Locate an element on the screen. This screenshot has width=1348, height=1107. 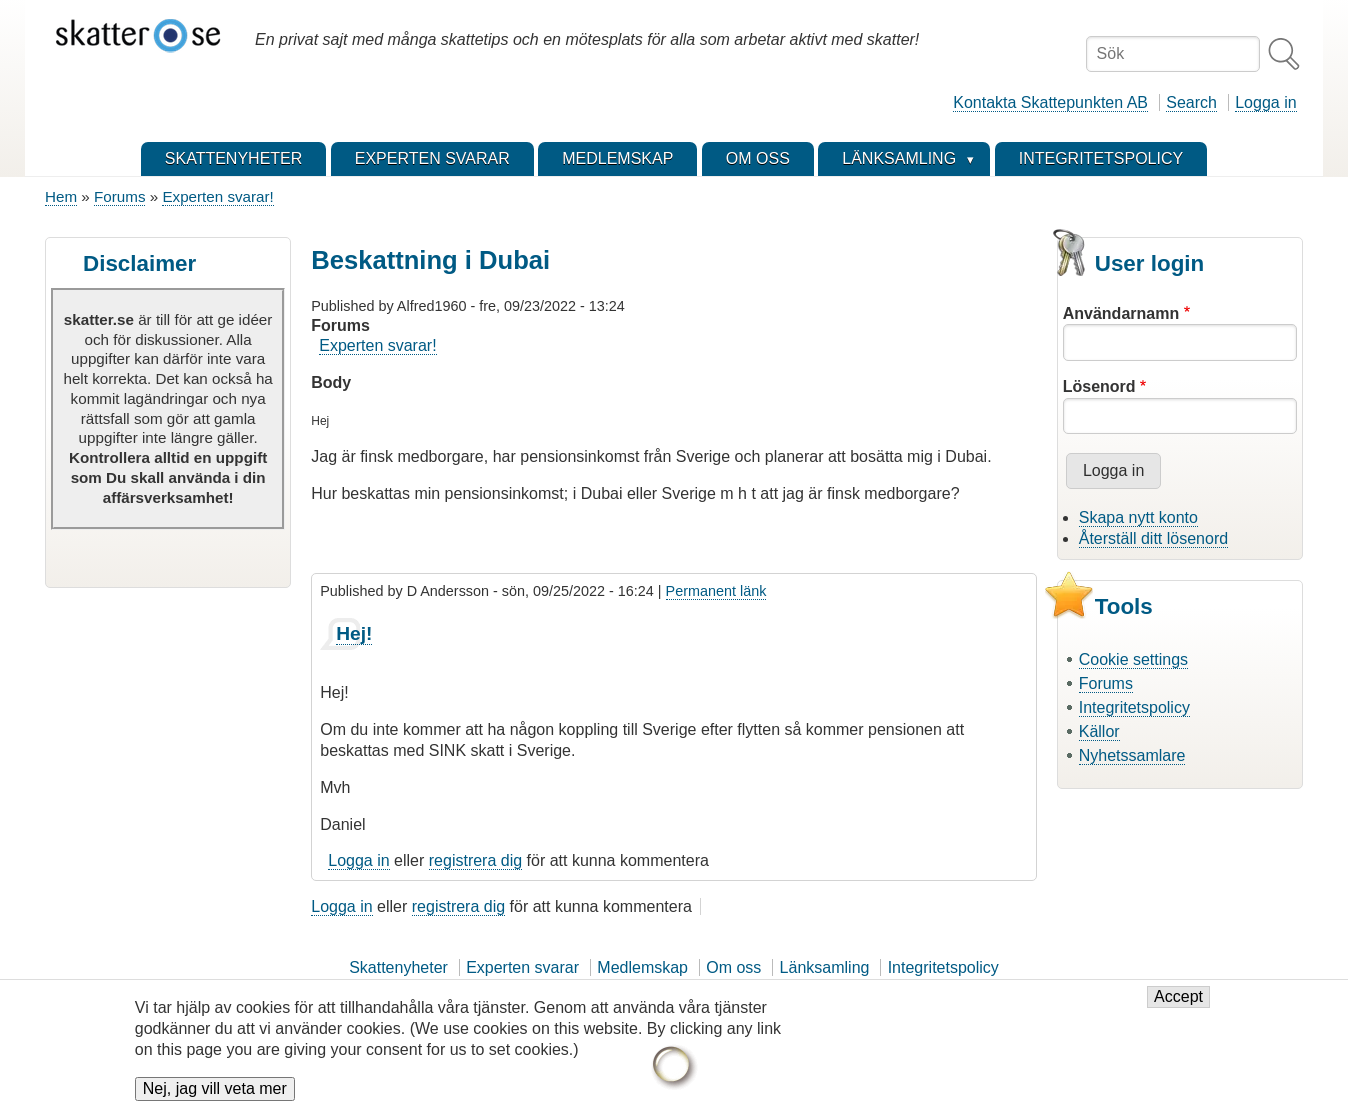
Forums is located at coordinates (119, 196).